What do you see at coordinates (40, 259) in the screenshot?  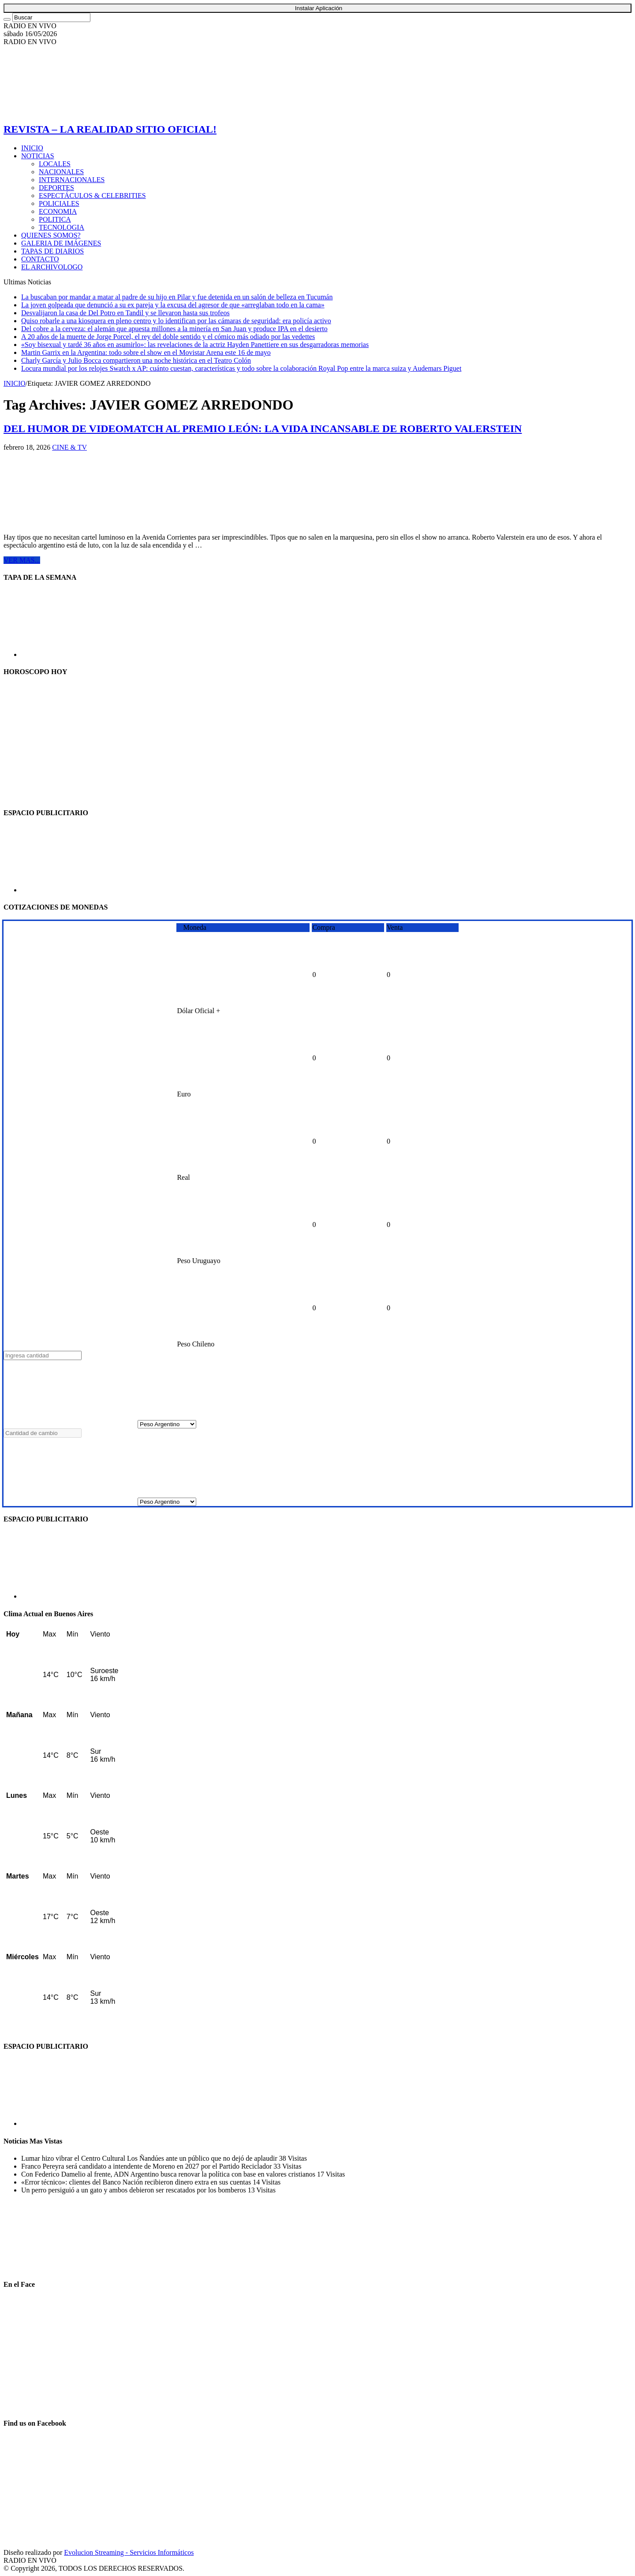 I see `CONTACTO` at bounding box center [40, 259].